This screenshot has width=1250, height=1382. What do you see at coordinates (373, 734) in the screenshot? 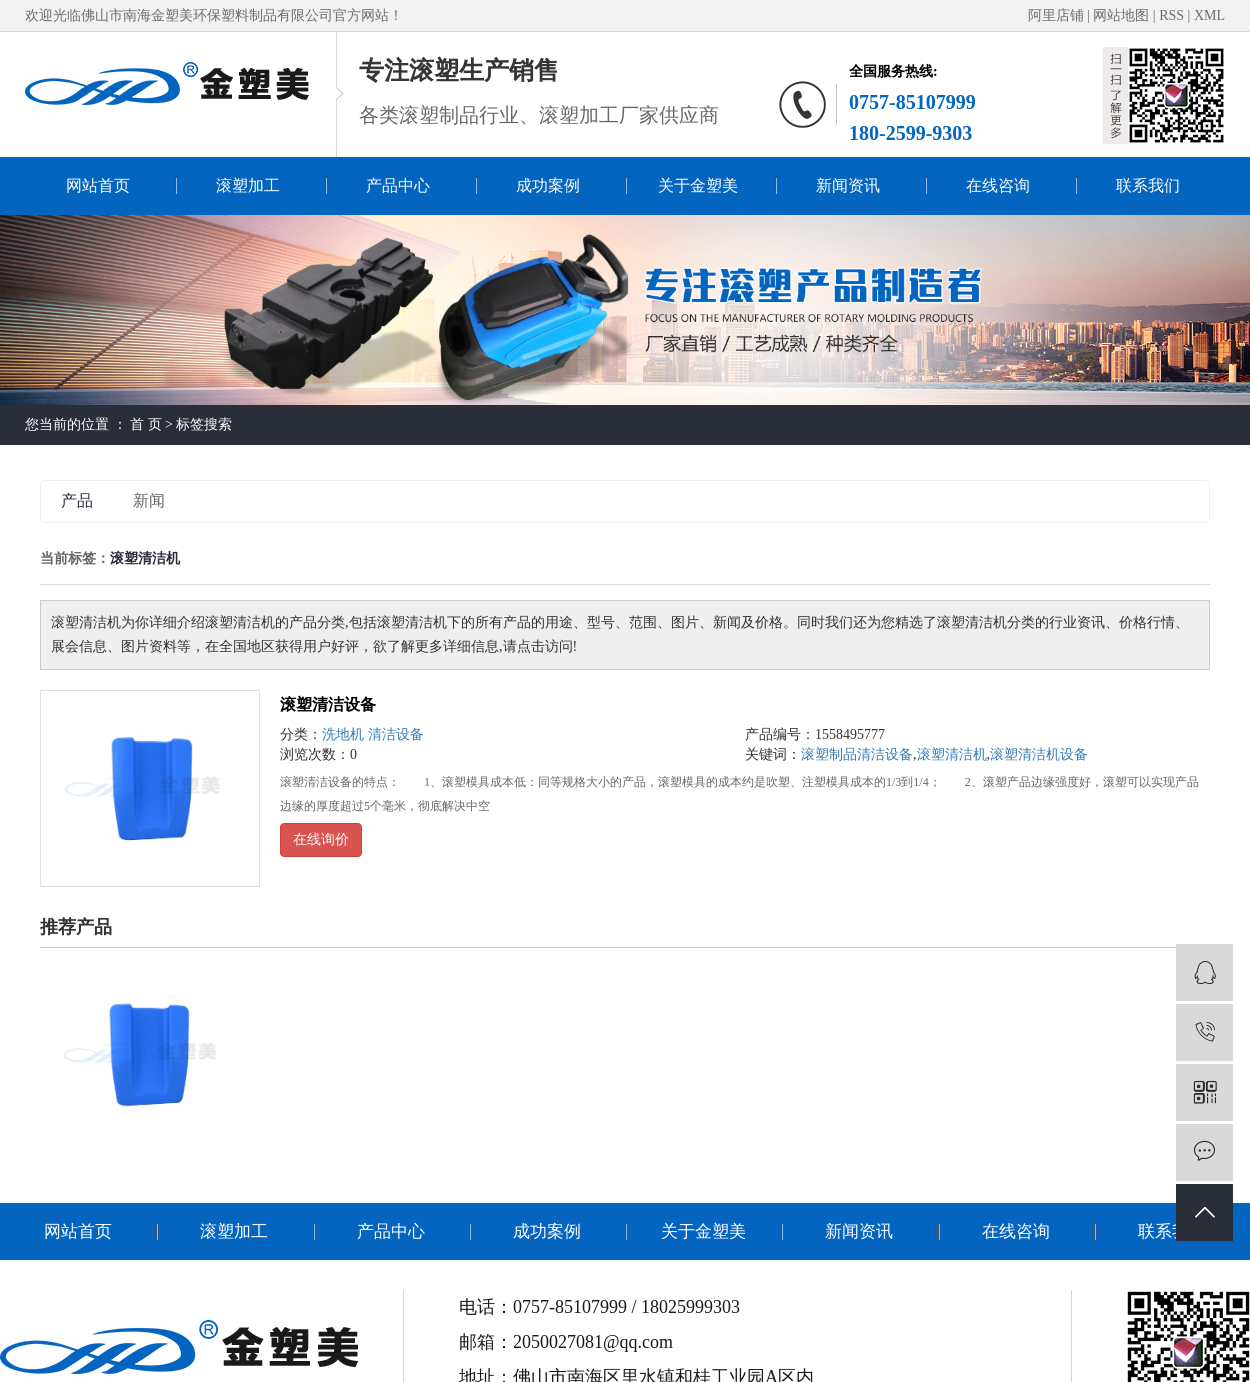
I see `洗地机 清洁设备` at bounding box center [373, 734].